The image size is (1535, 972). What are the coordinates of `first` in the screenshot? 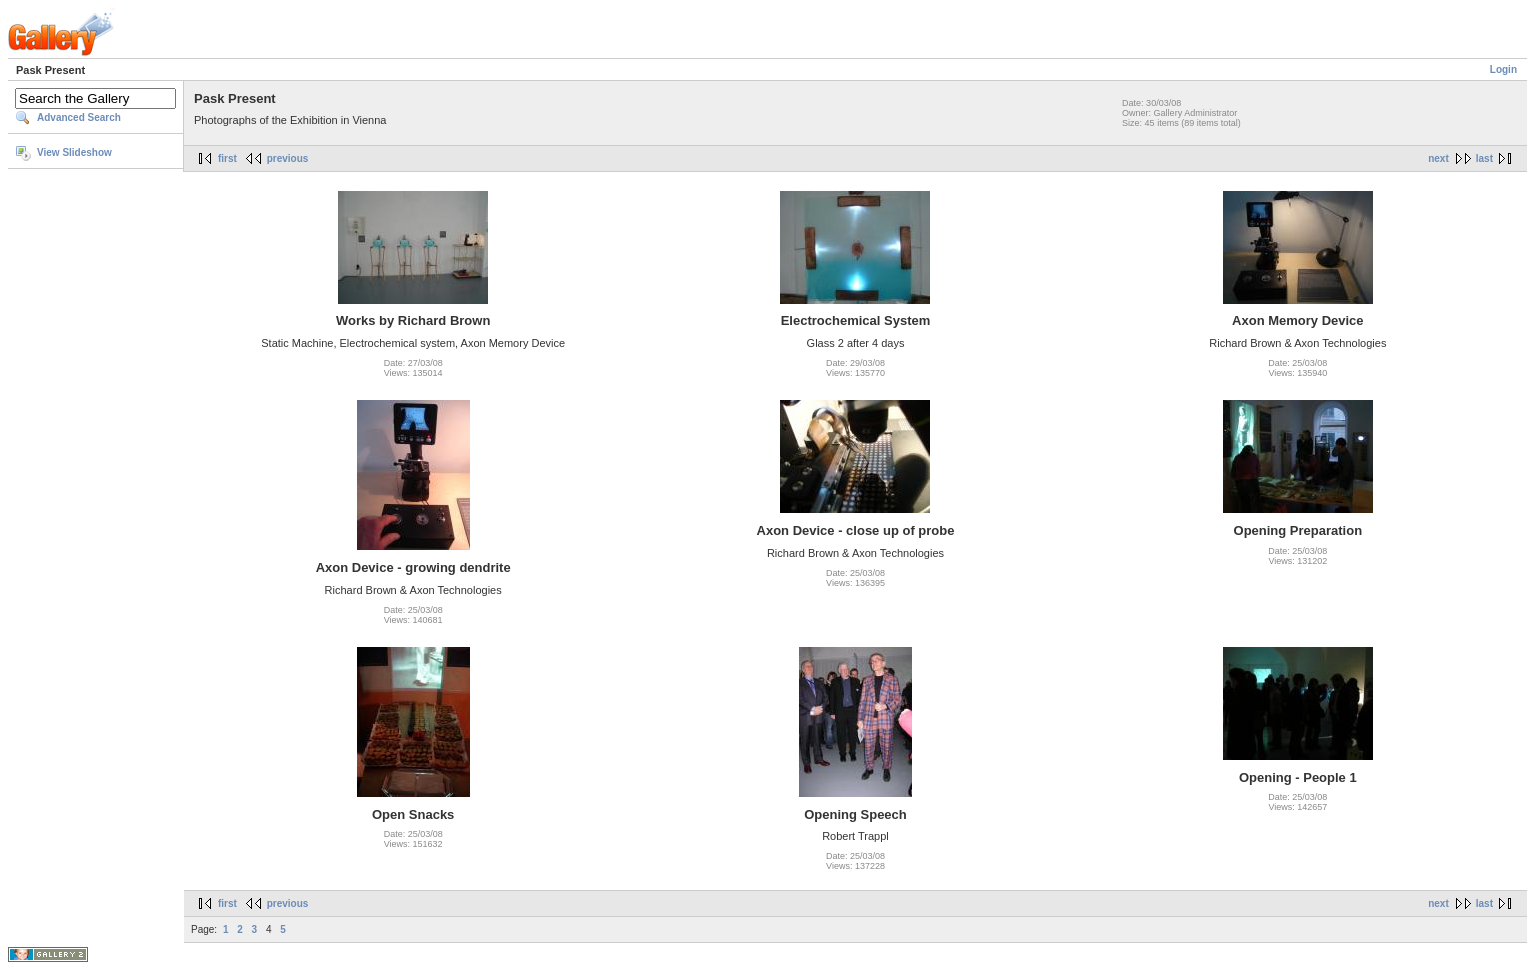 It's located at (227, 158).